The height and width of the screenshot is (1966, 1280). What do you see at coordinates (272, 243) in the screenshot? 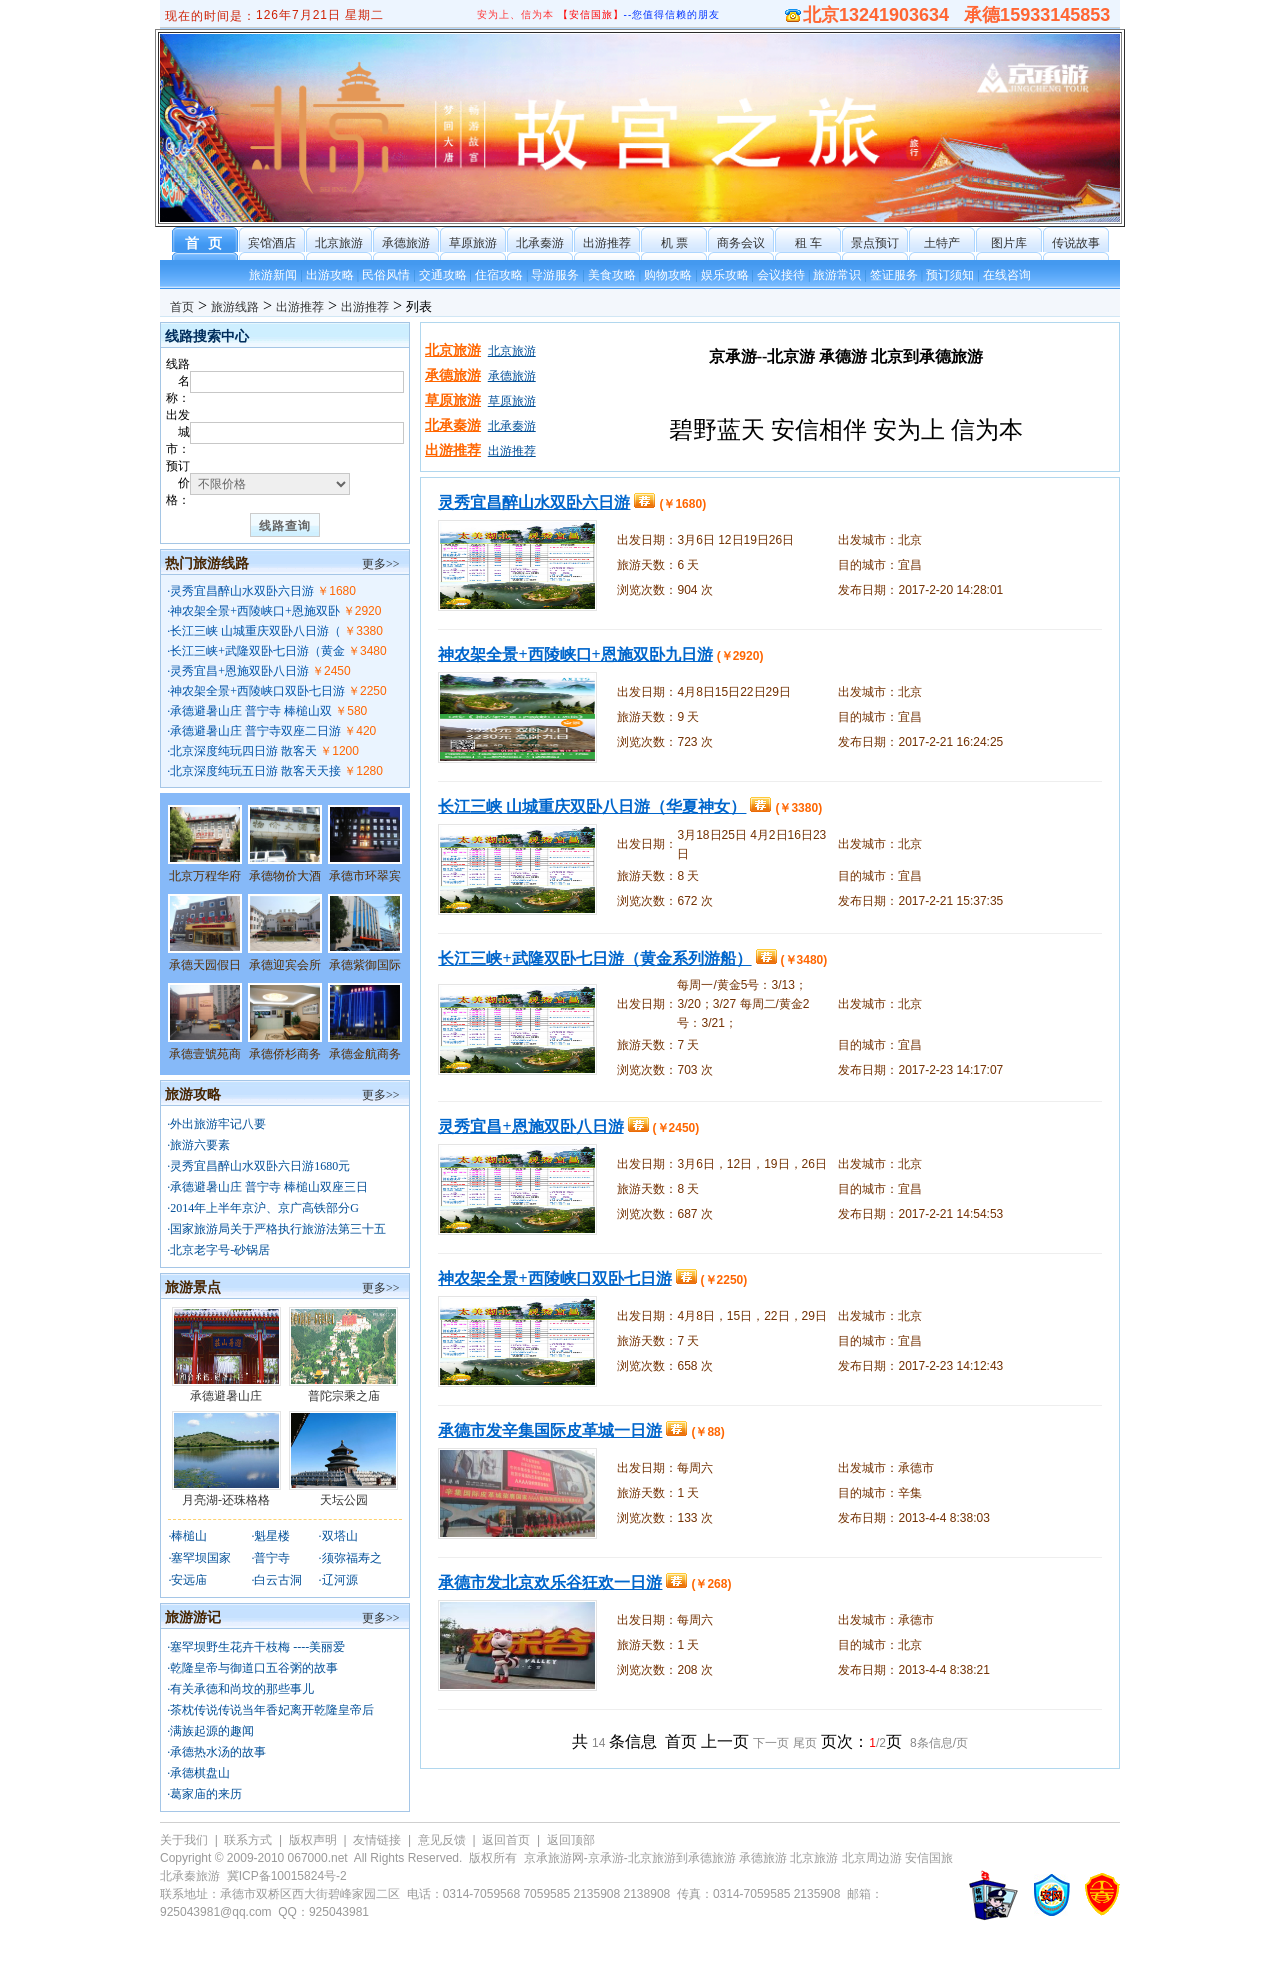
I see `宾馆酒店` at bounding box center [272, 243].